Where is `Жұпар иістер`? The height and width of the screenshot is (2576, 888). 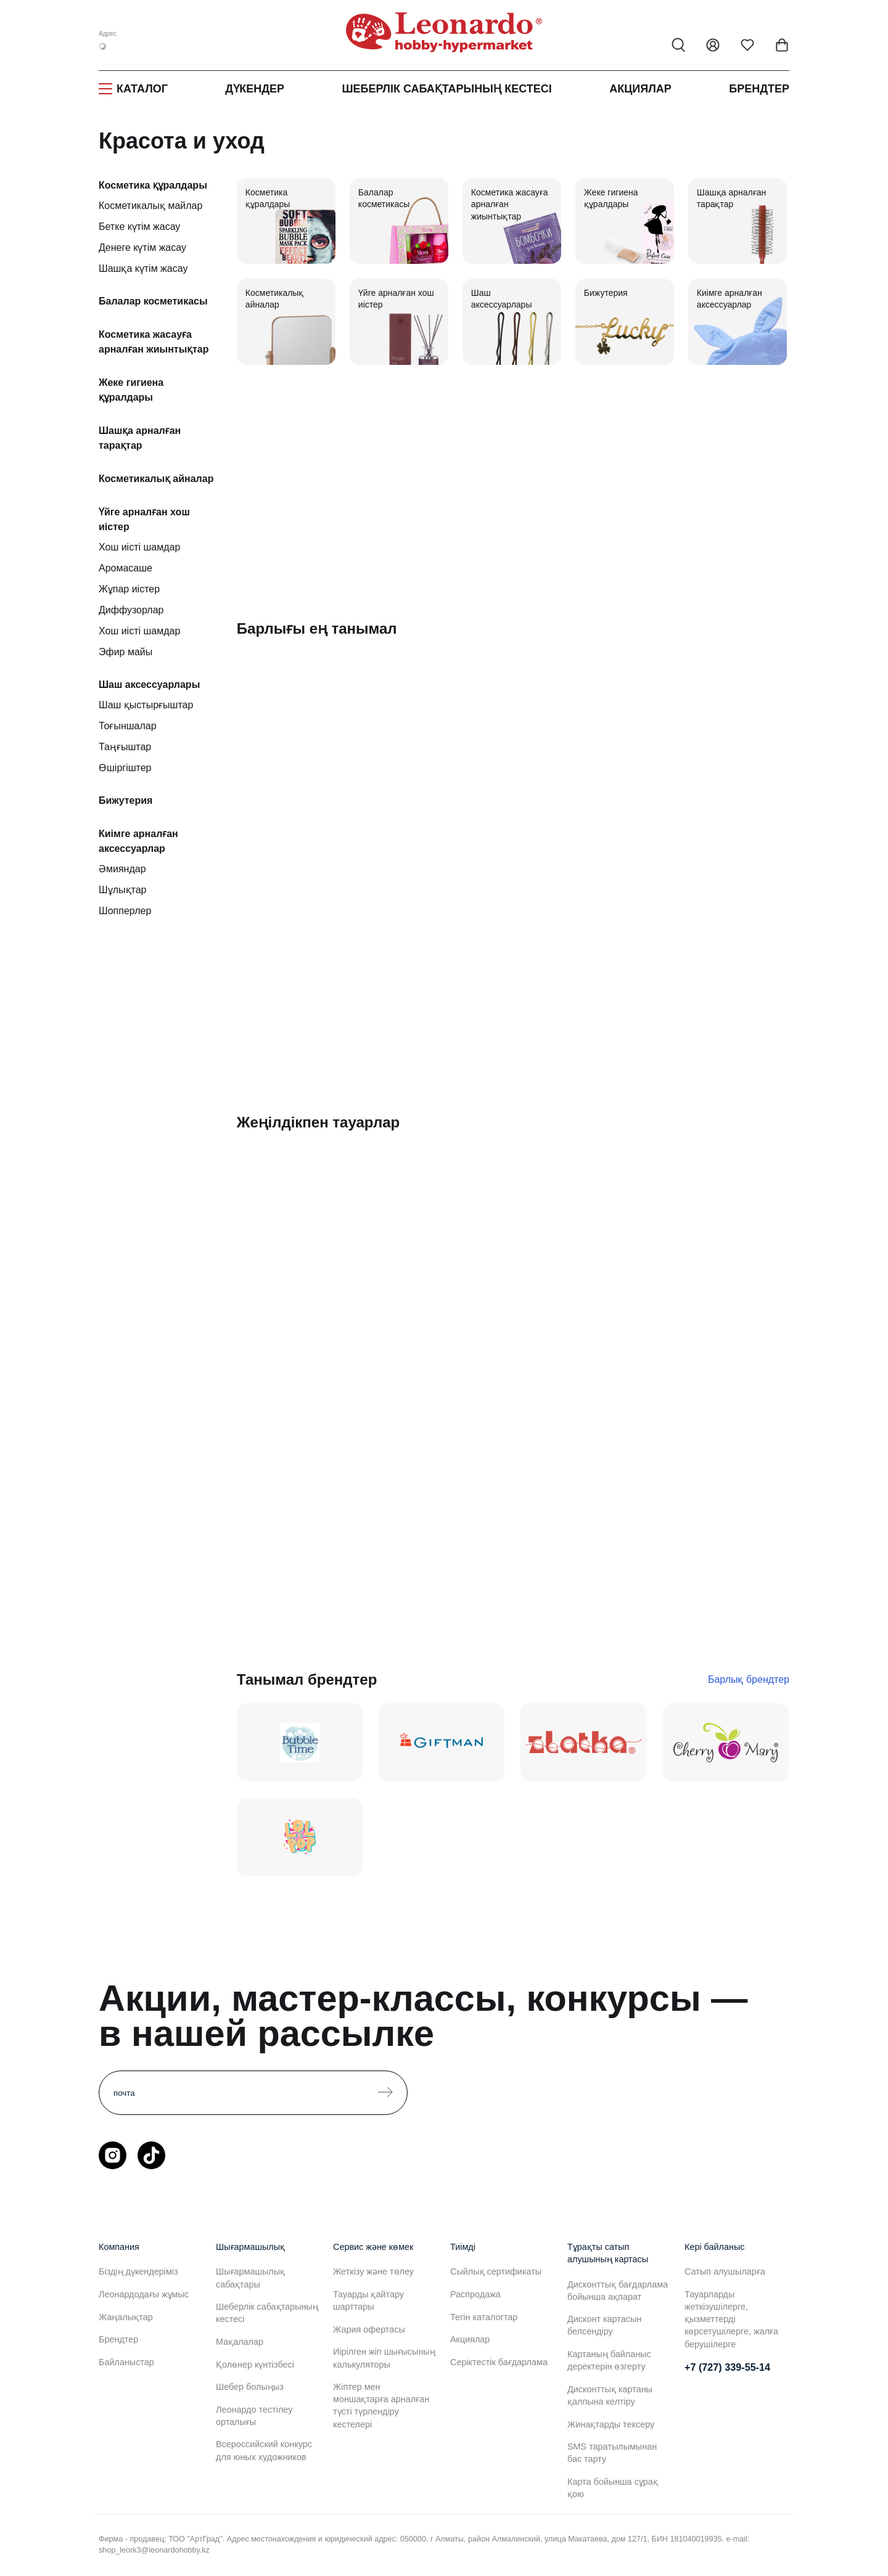
Жұпар иістер is located at coordinates (129, 589).